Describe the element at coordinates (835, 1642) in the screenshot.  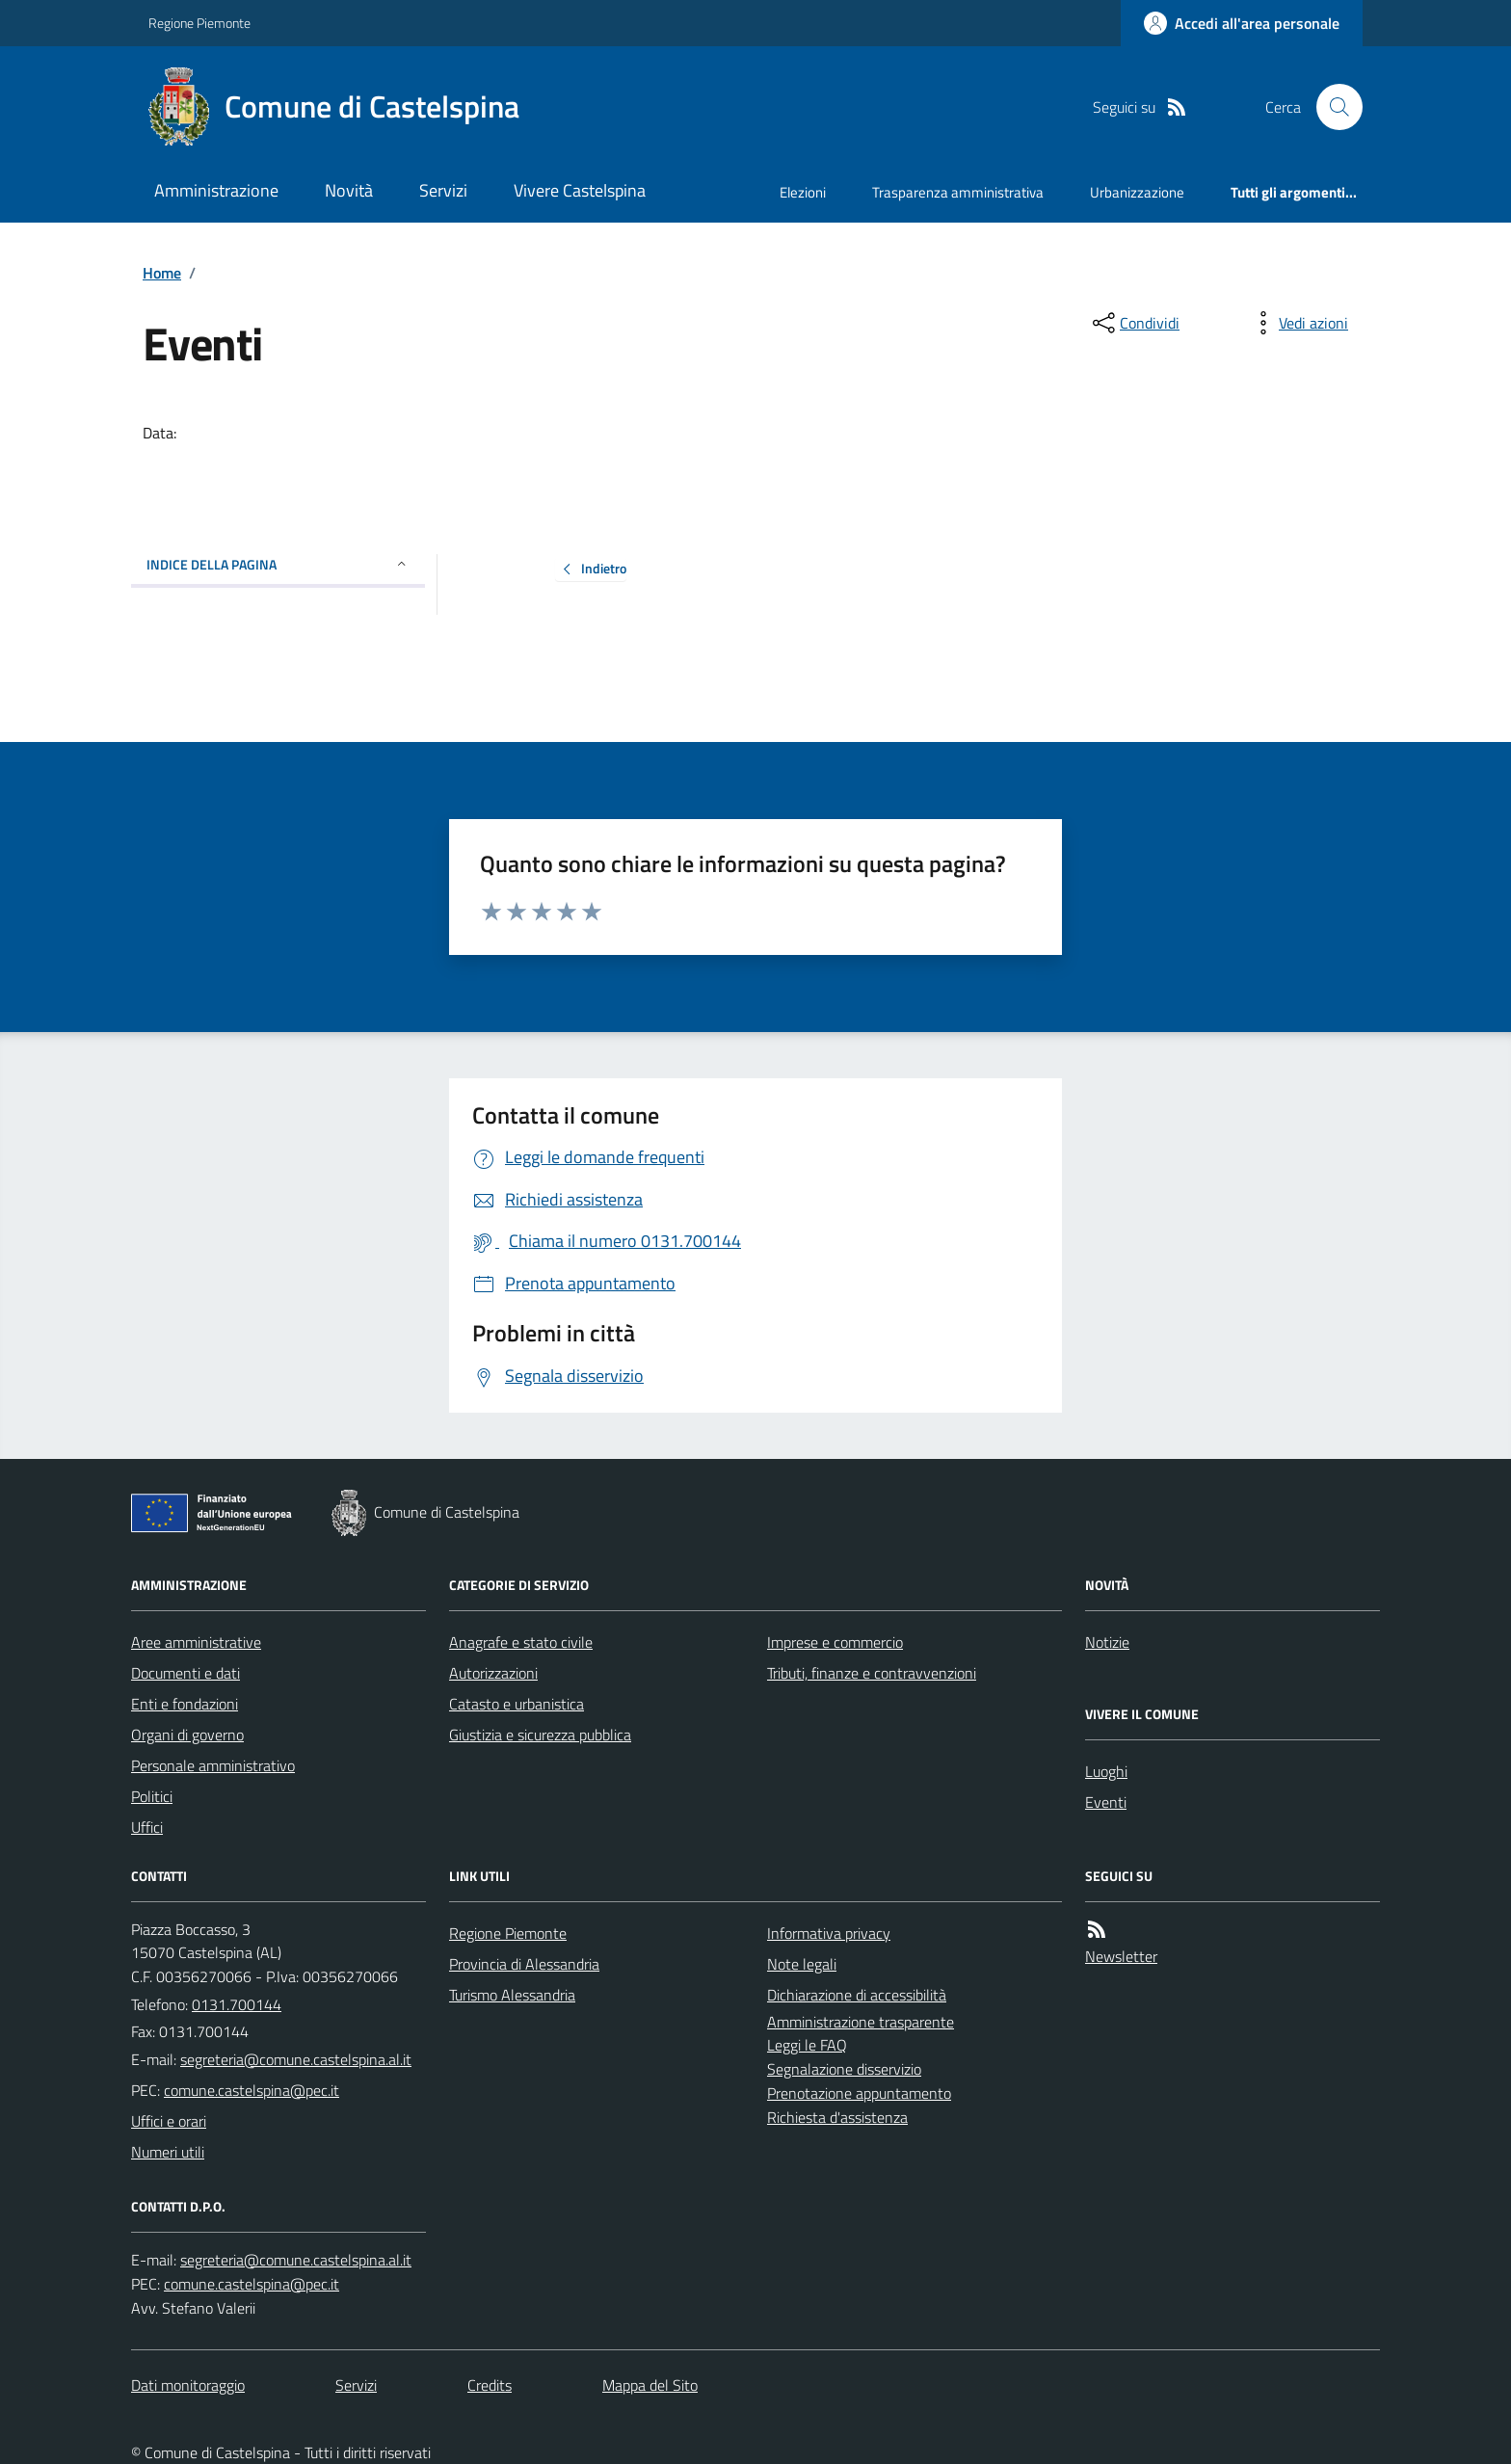
I see `Imprese e commercio` at that location.